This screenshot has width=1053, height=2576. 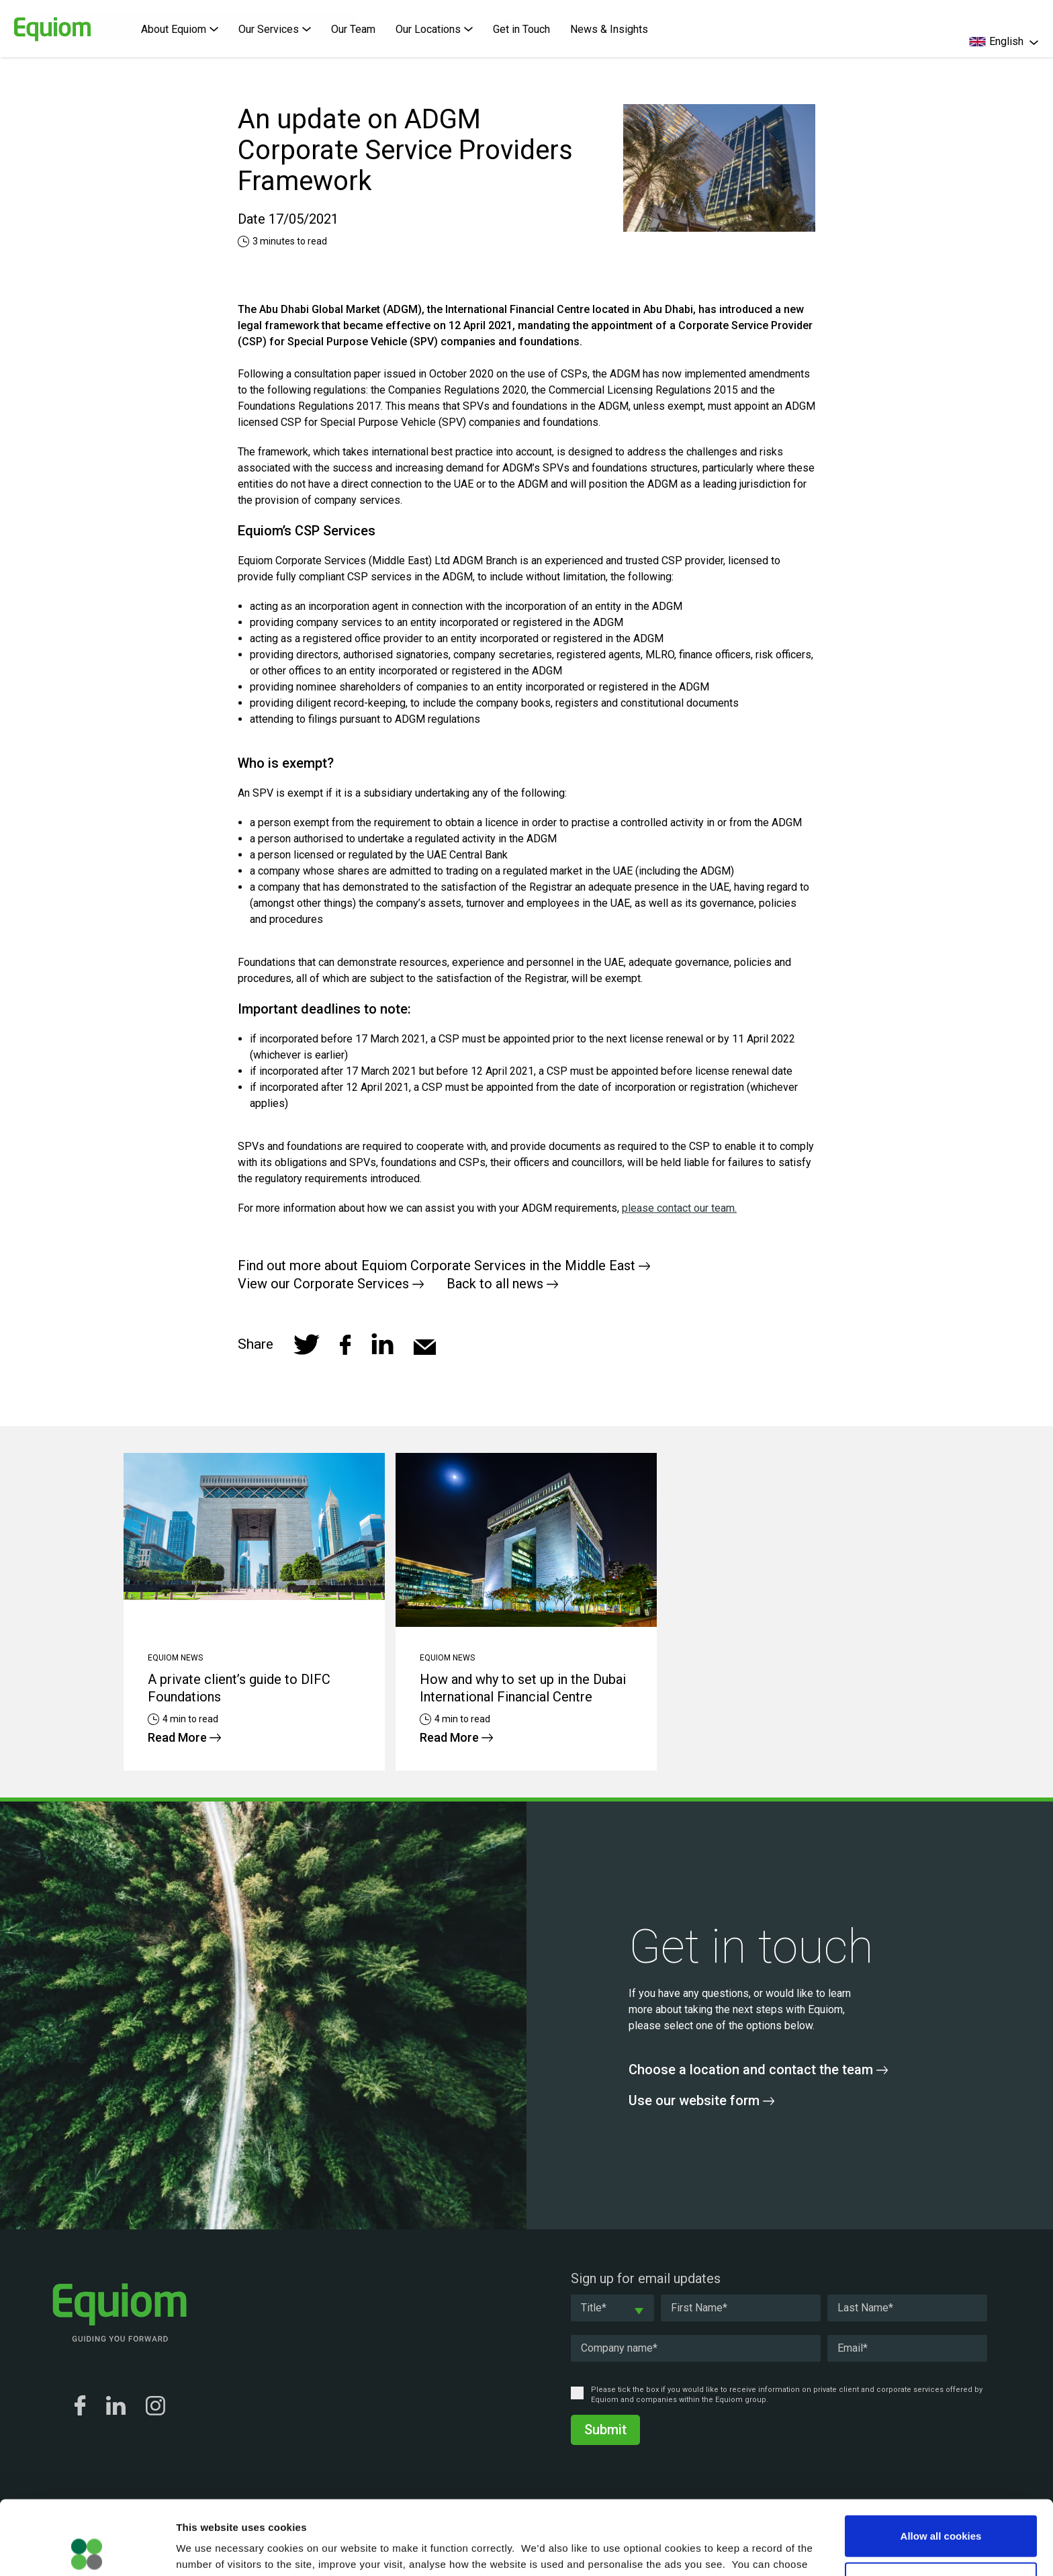 I want to click on News & Insights, so click(x=609, y=29).